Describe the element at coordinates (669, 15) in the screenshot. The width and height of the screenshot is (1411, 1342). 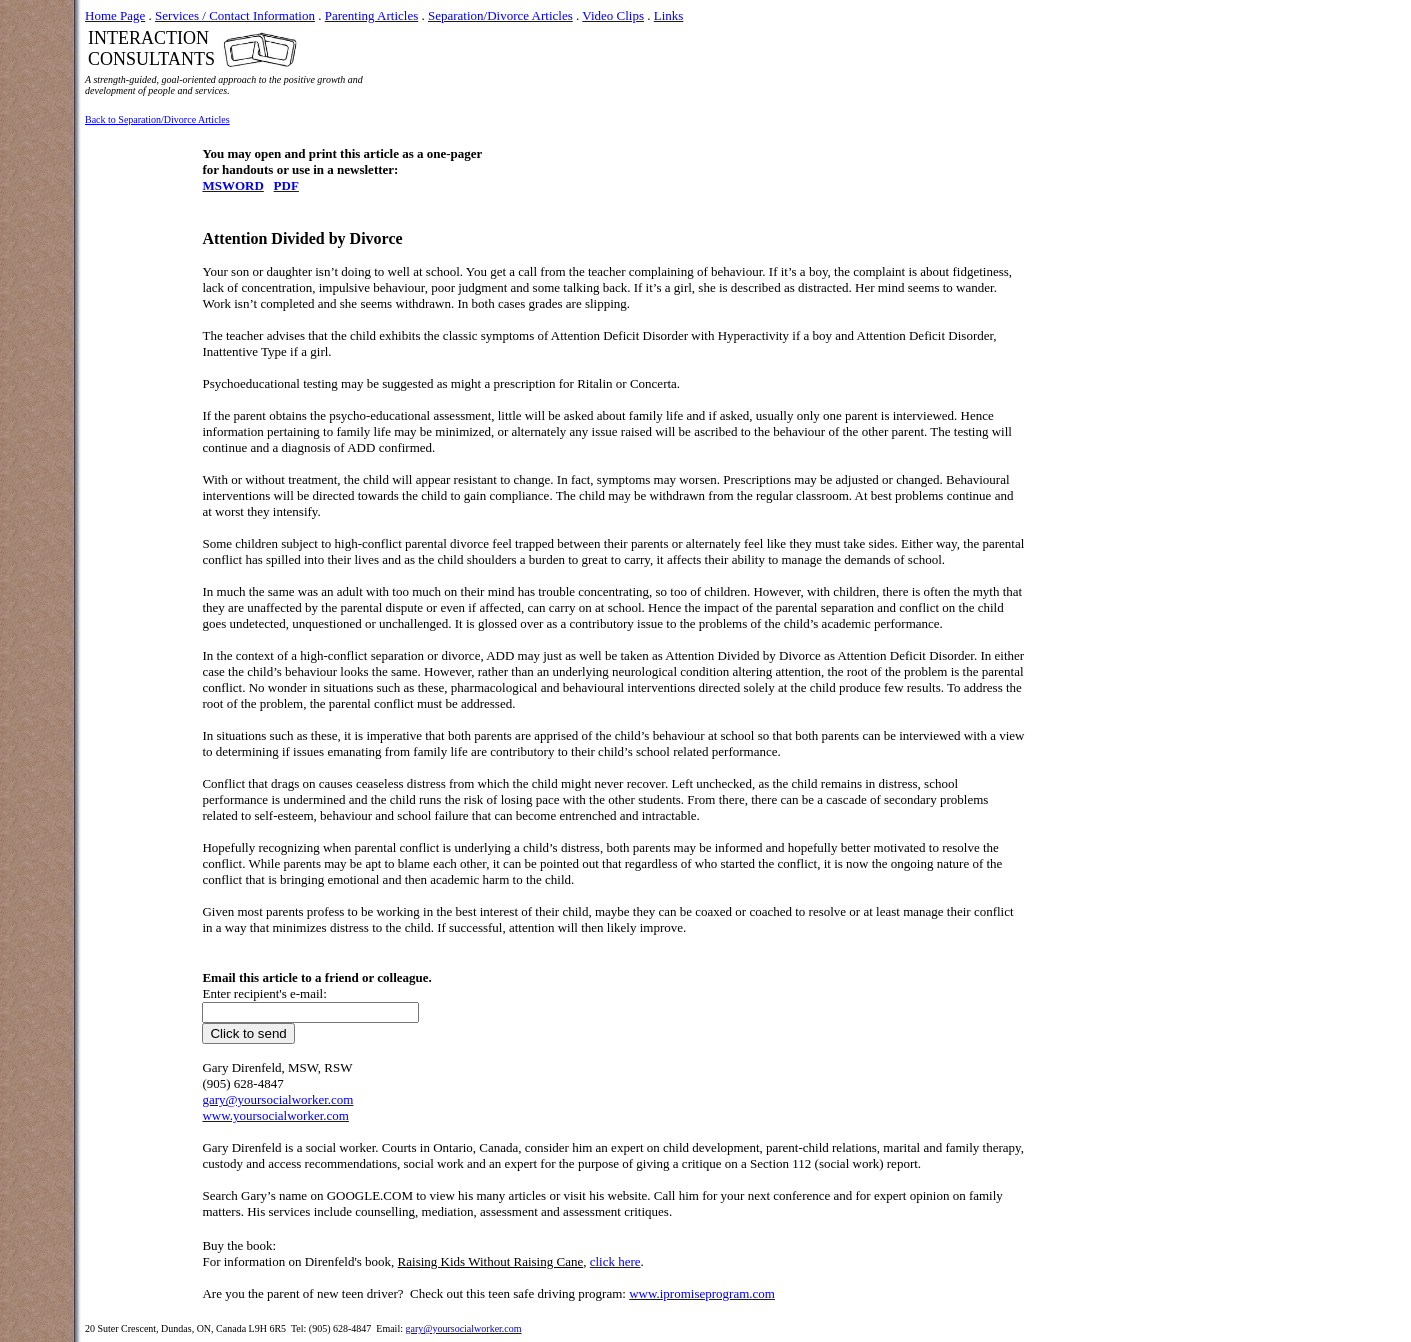
I see `Links` at that location.